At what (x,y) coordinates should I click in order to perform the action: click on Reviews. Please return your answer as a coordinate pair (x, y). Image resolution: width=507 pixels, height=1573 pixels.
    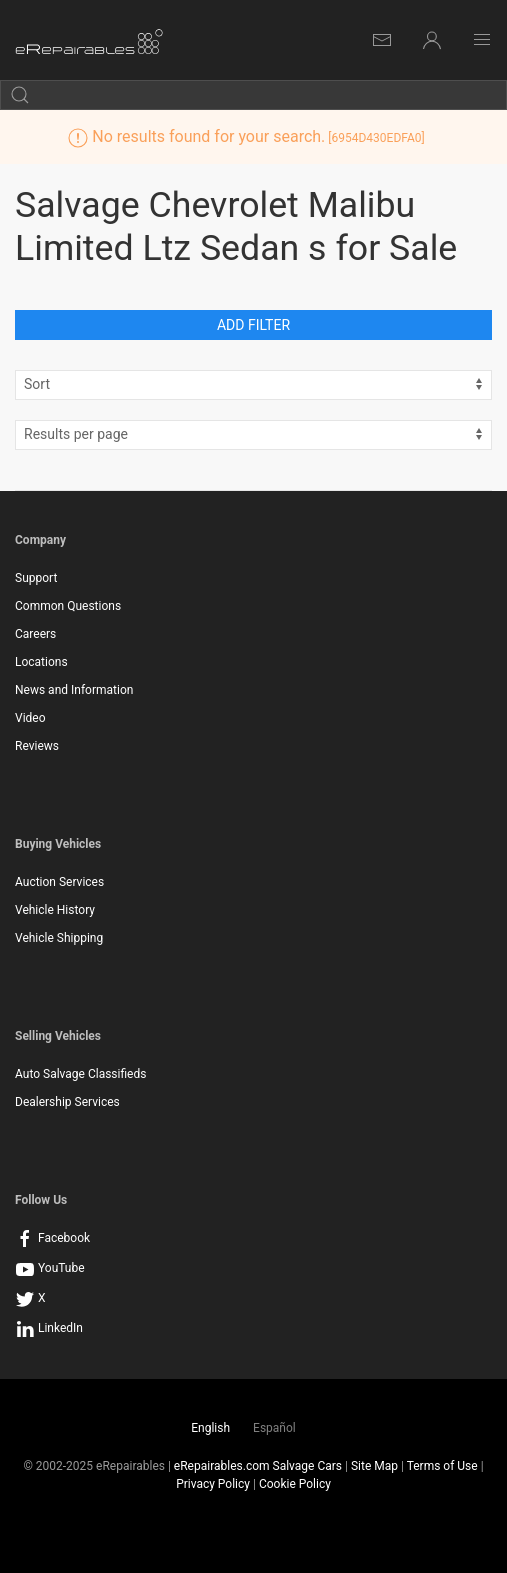
    Looking at the image, I should click on (37, 746).